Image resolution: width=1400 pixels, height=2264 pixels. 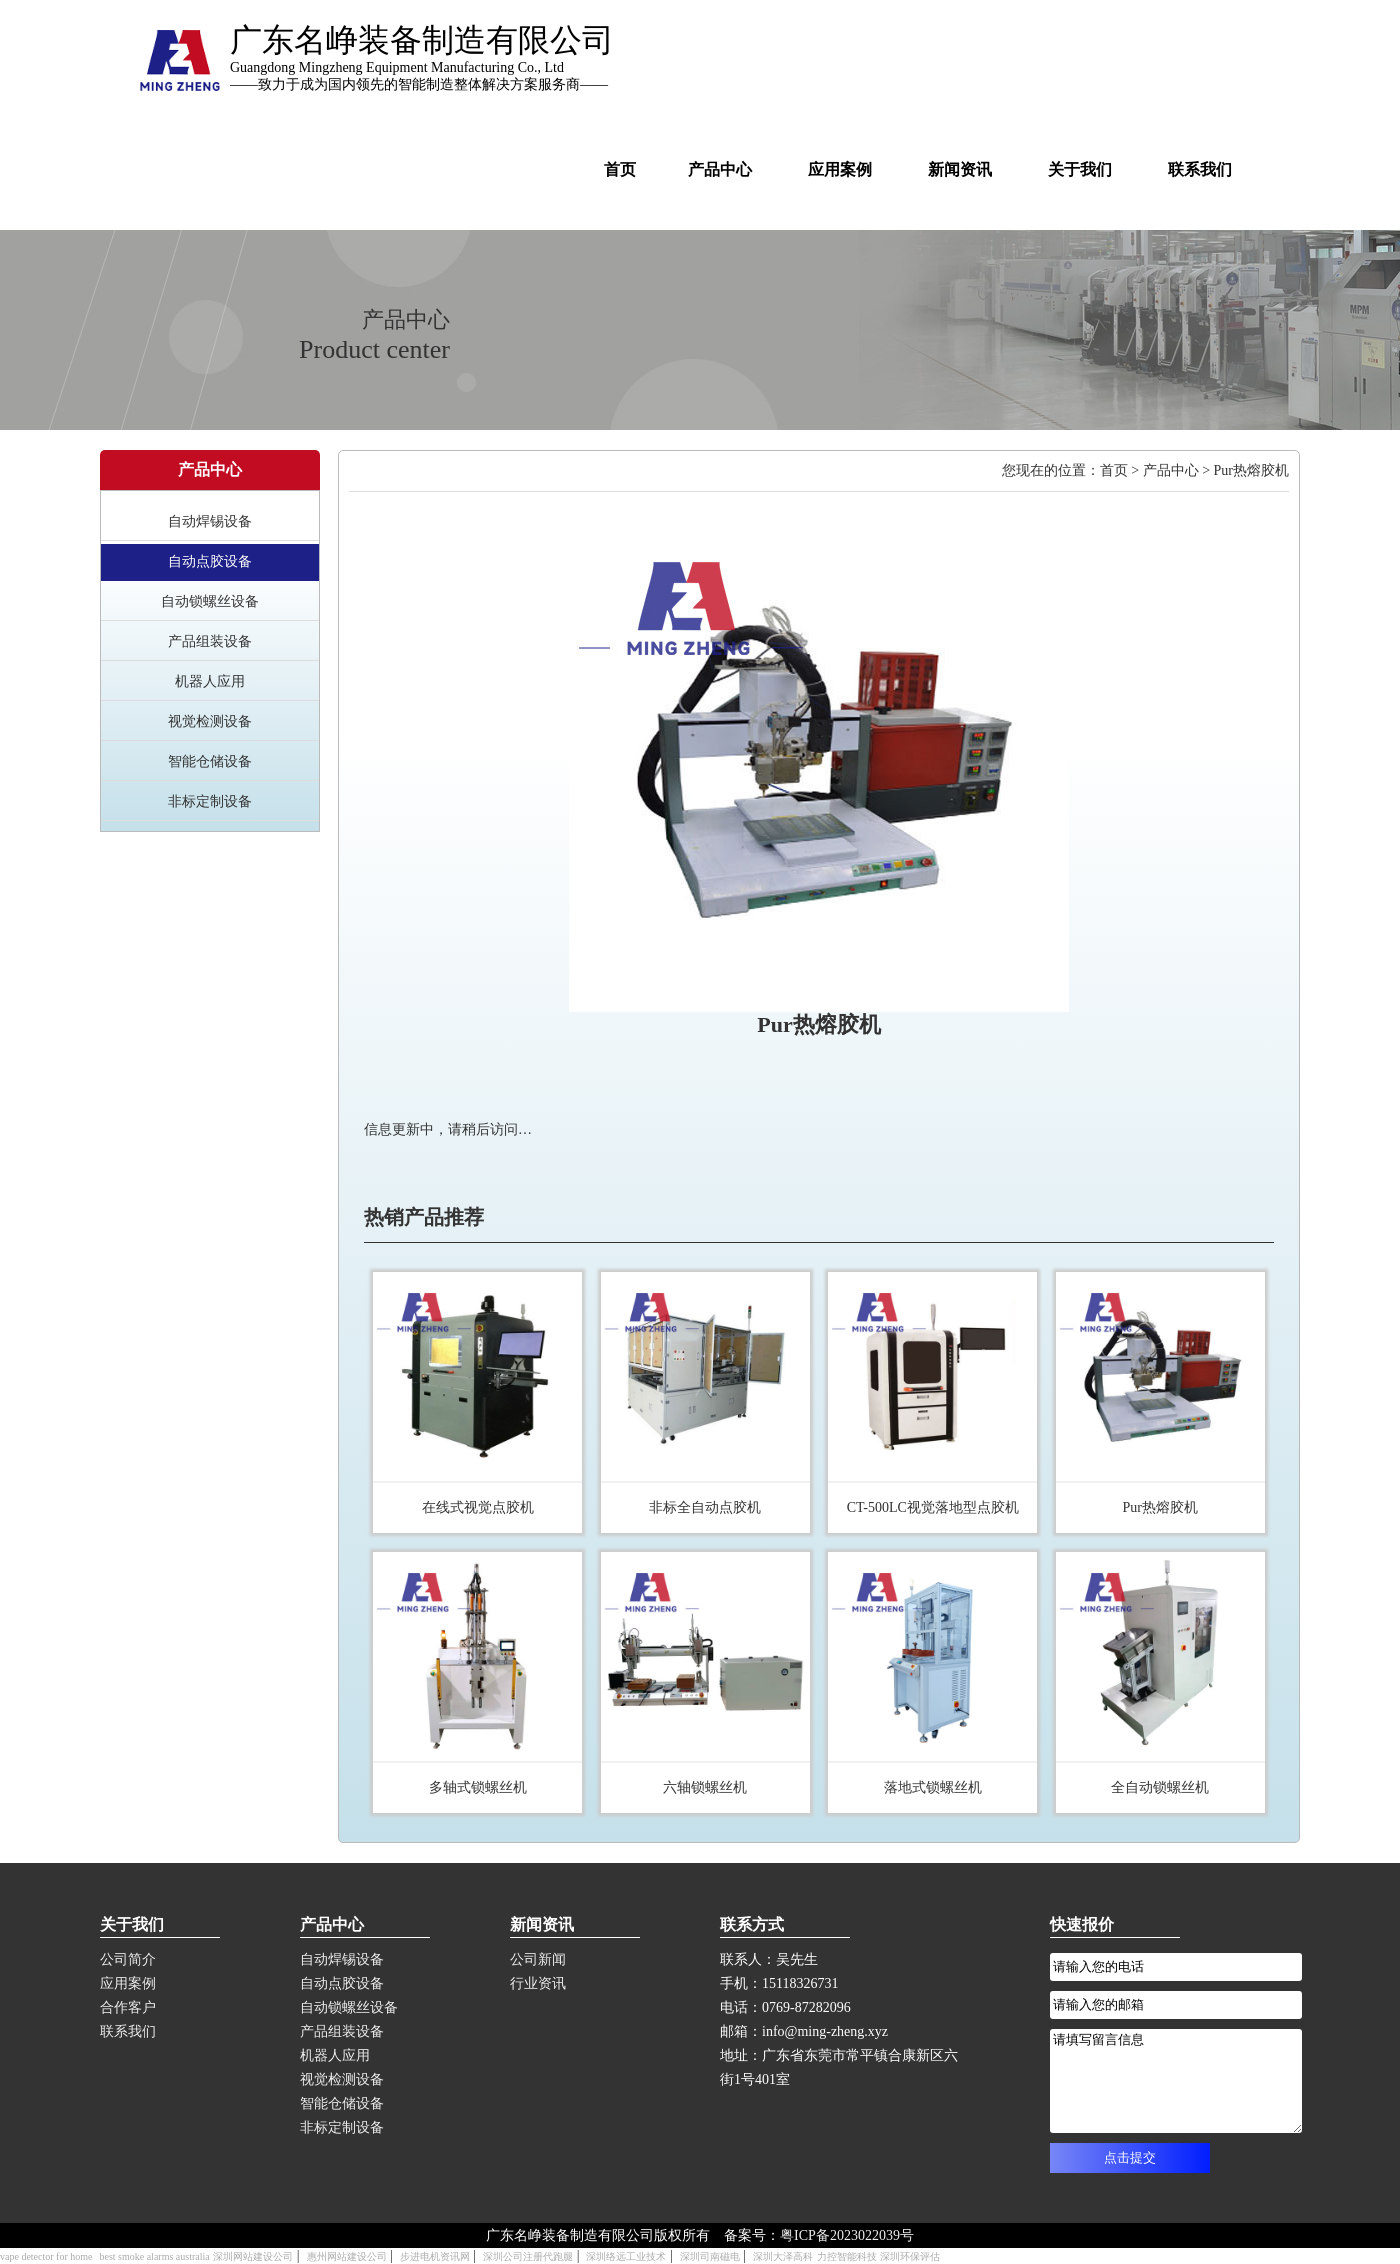 I want to click on 智能仓储设备, so click(x=210, y=761).